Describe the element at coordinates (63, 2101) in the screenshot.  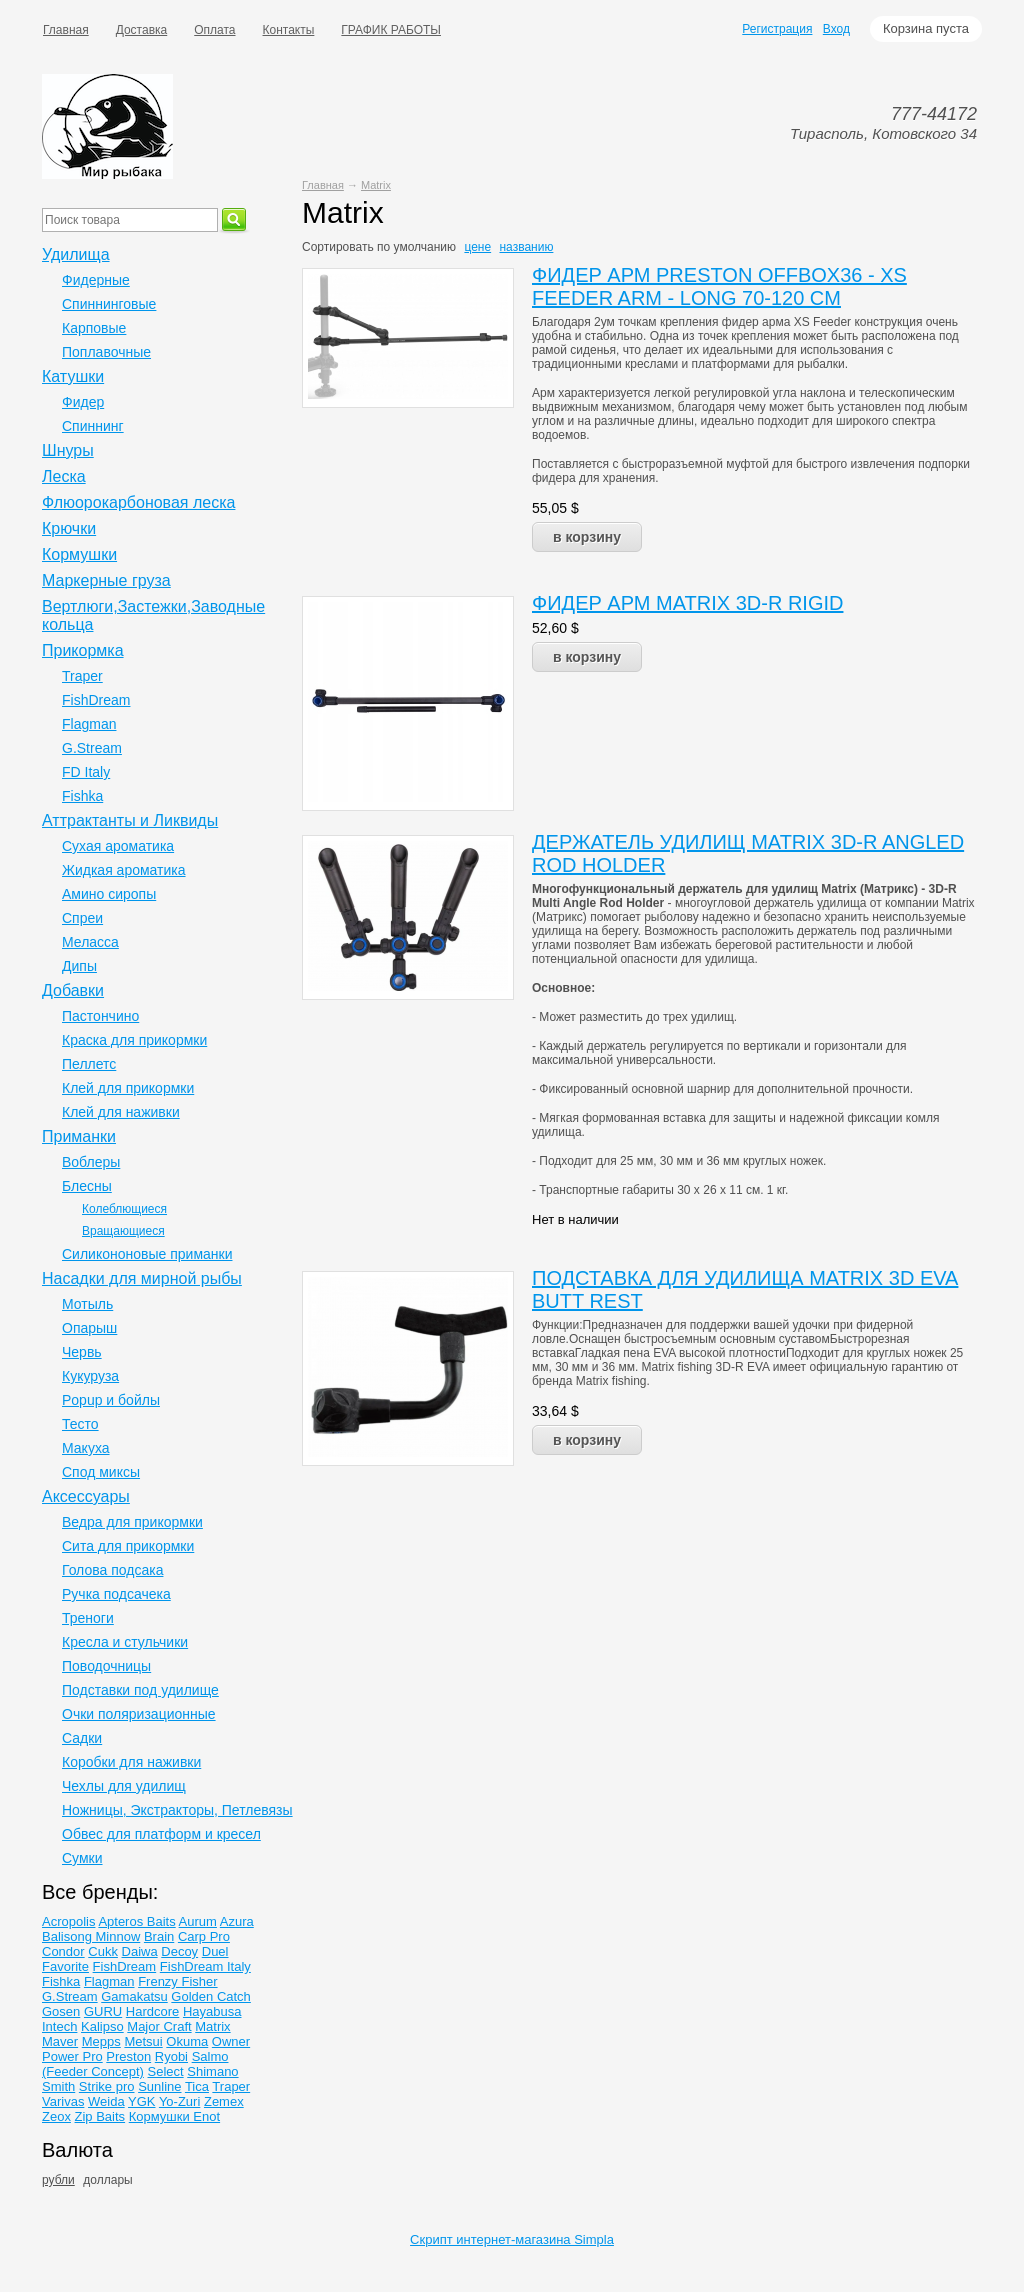
I see `Varivas` at that location.